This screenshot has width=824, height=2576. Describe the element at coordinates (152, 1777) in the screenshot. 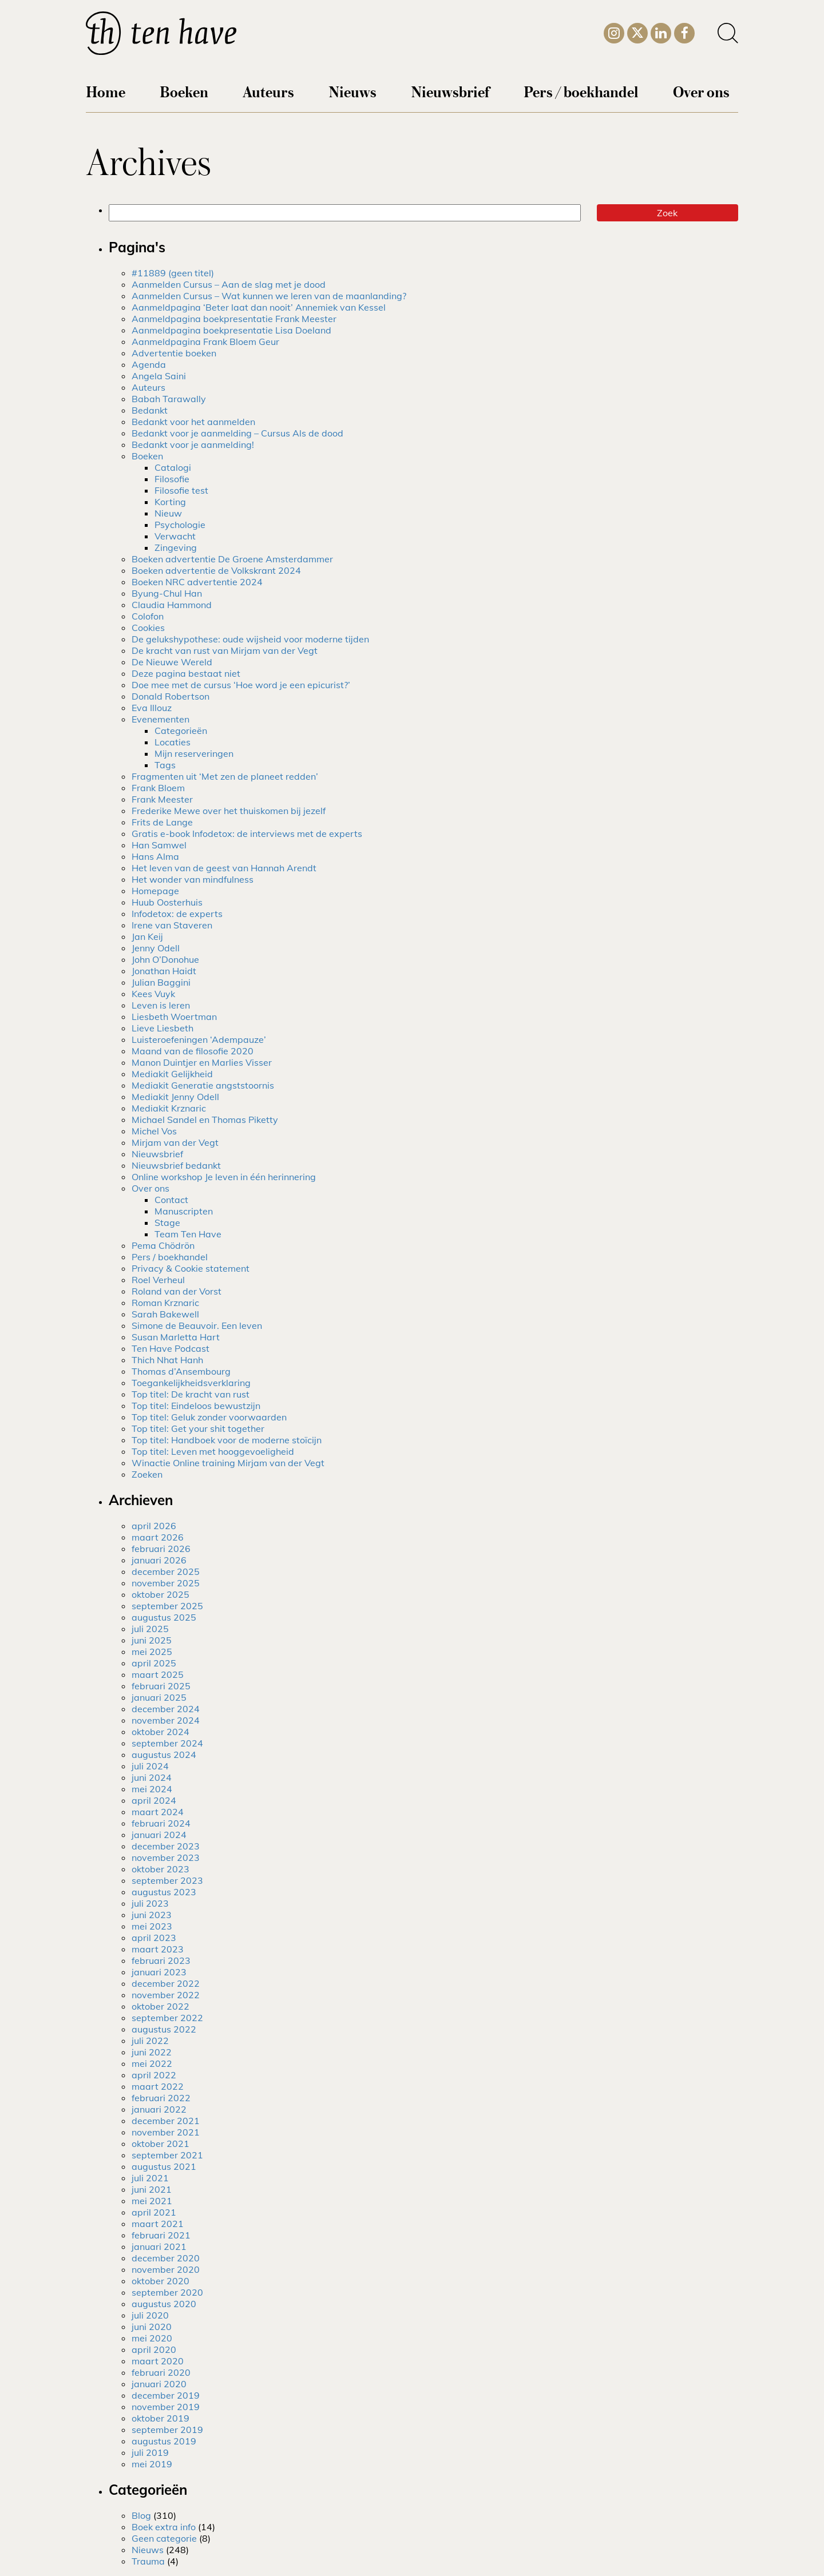

I see `juni 2024` at that location.